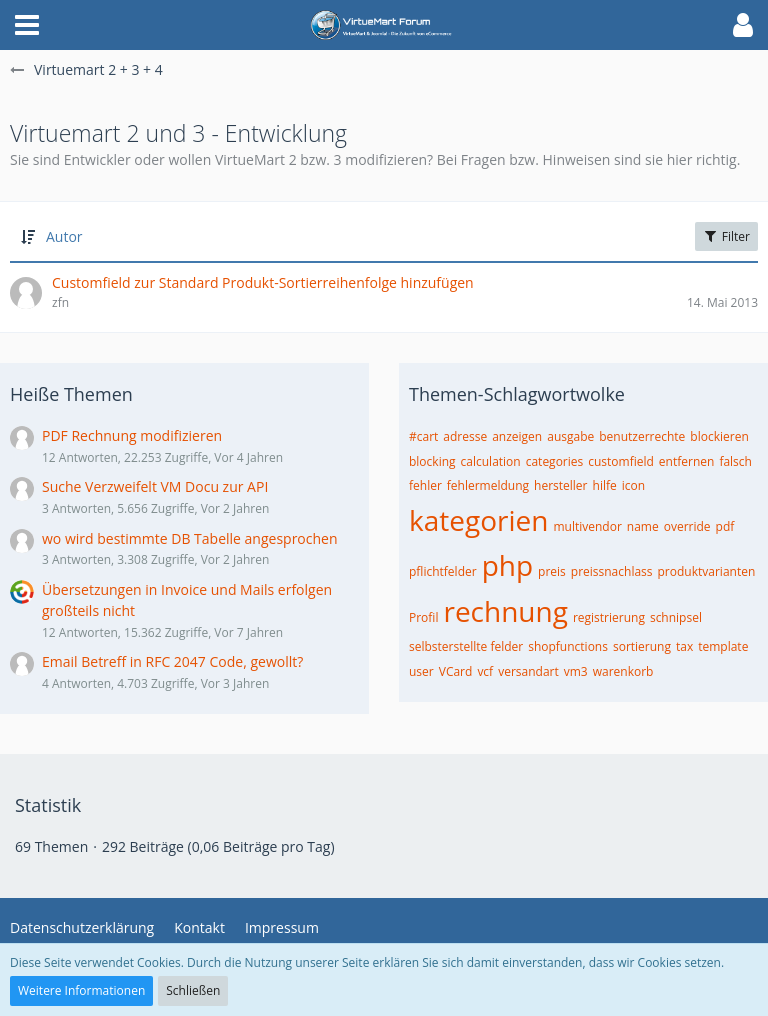 Image resolution: width=768 pixels, height=1016 pixels. What do you see at coordinates (423, 617) in the screenshot?
I see `Profil` at bounding box center [423, 617].